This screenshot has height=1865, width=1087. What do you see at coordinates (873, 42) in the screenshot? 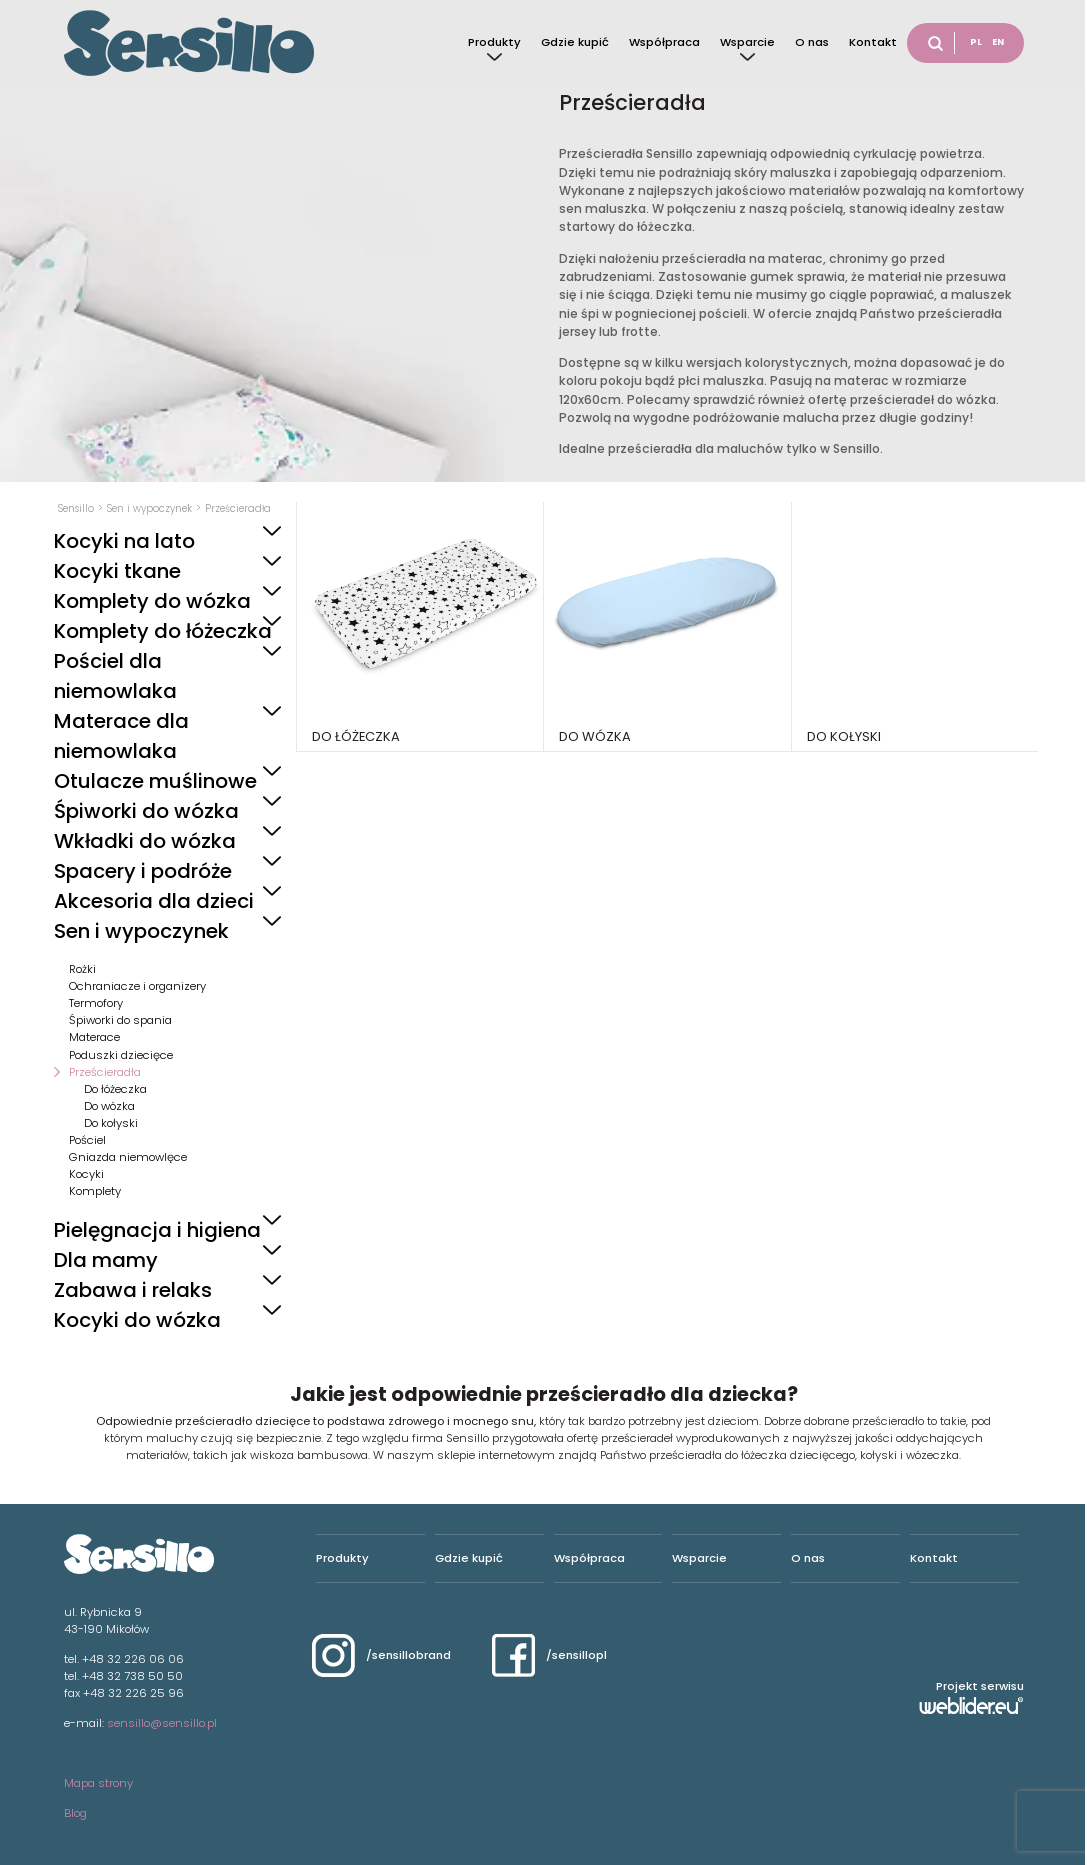
I see `Kontakt` at bounding box center [873, 42].